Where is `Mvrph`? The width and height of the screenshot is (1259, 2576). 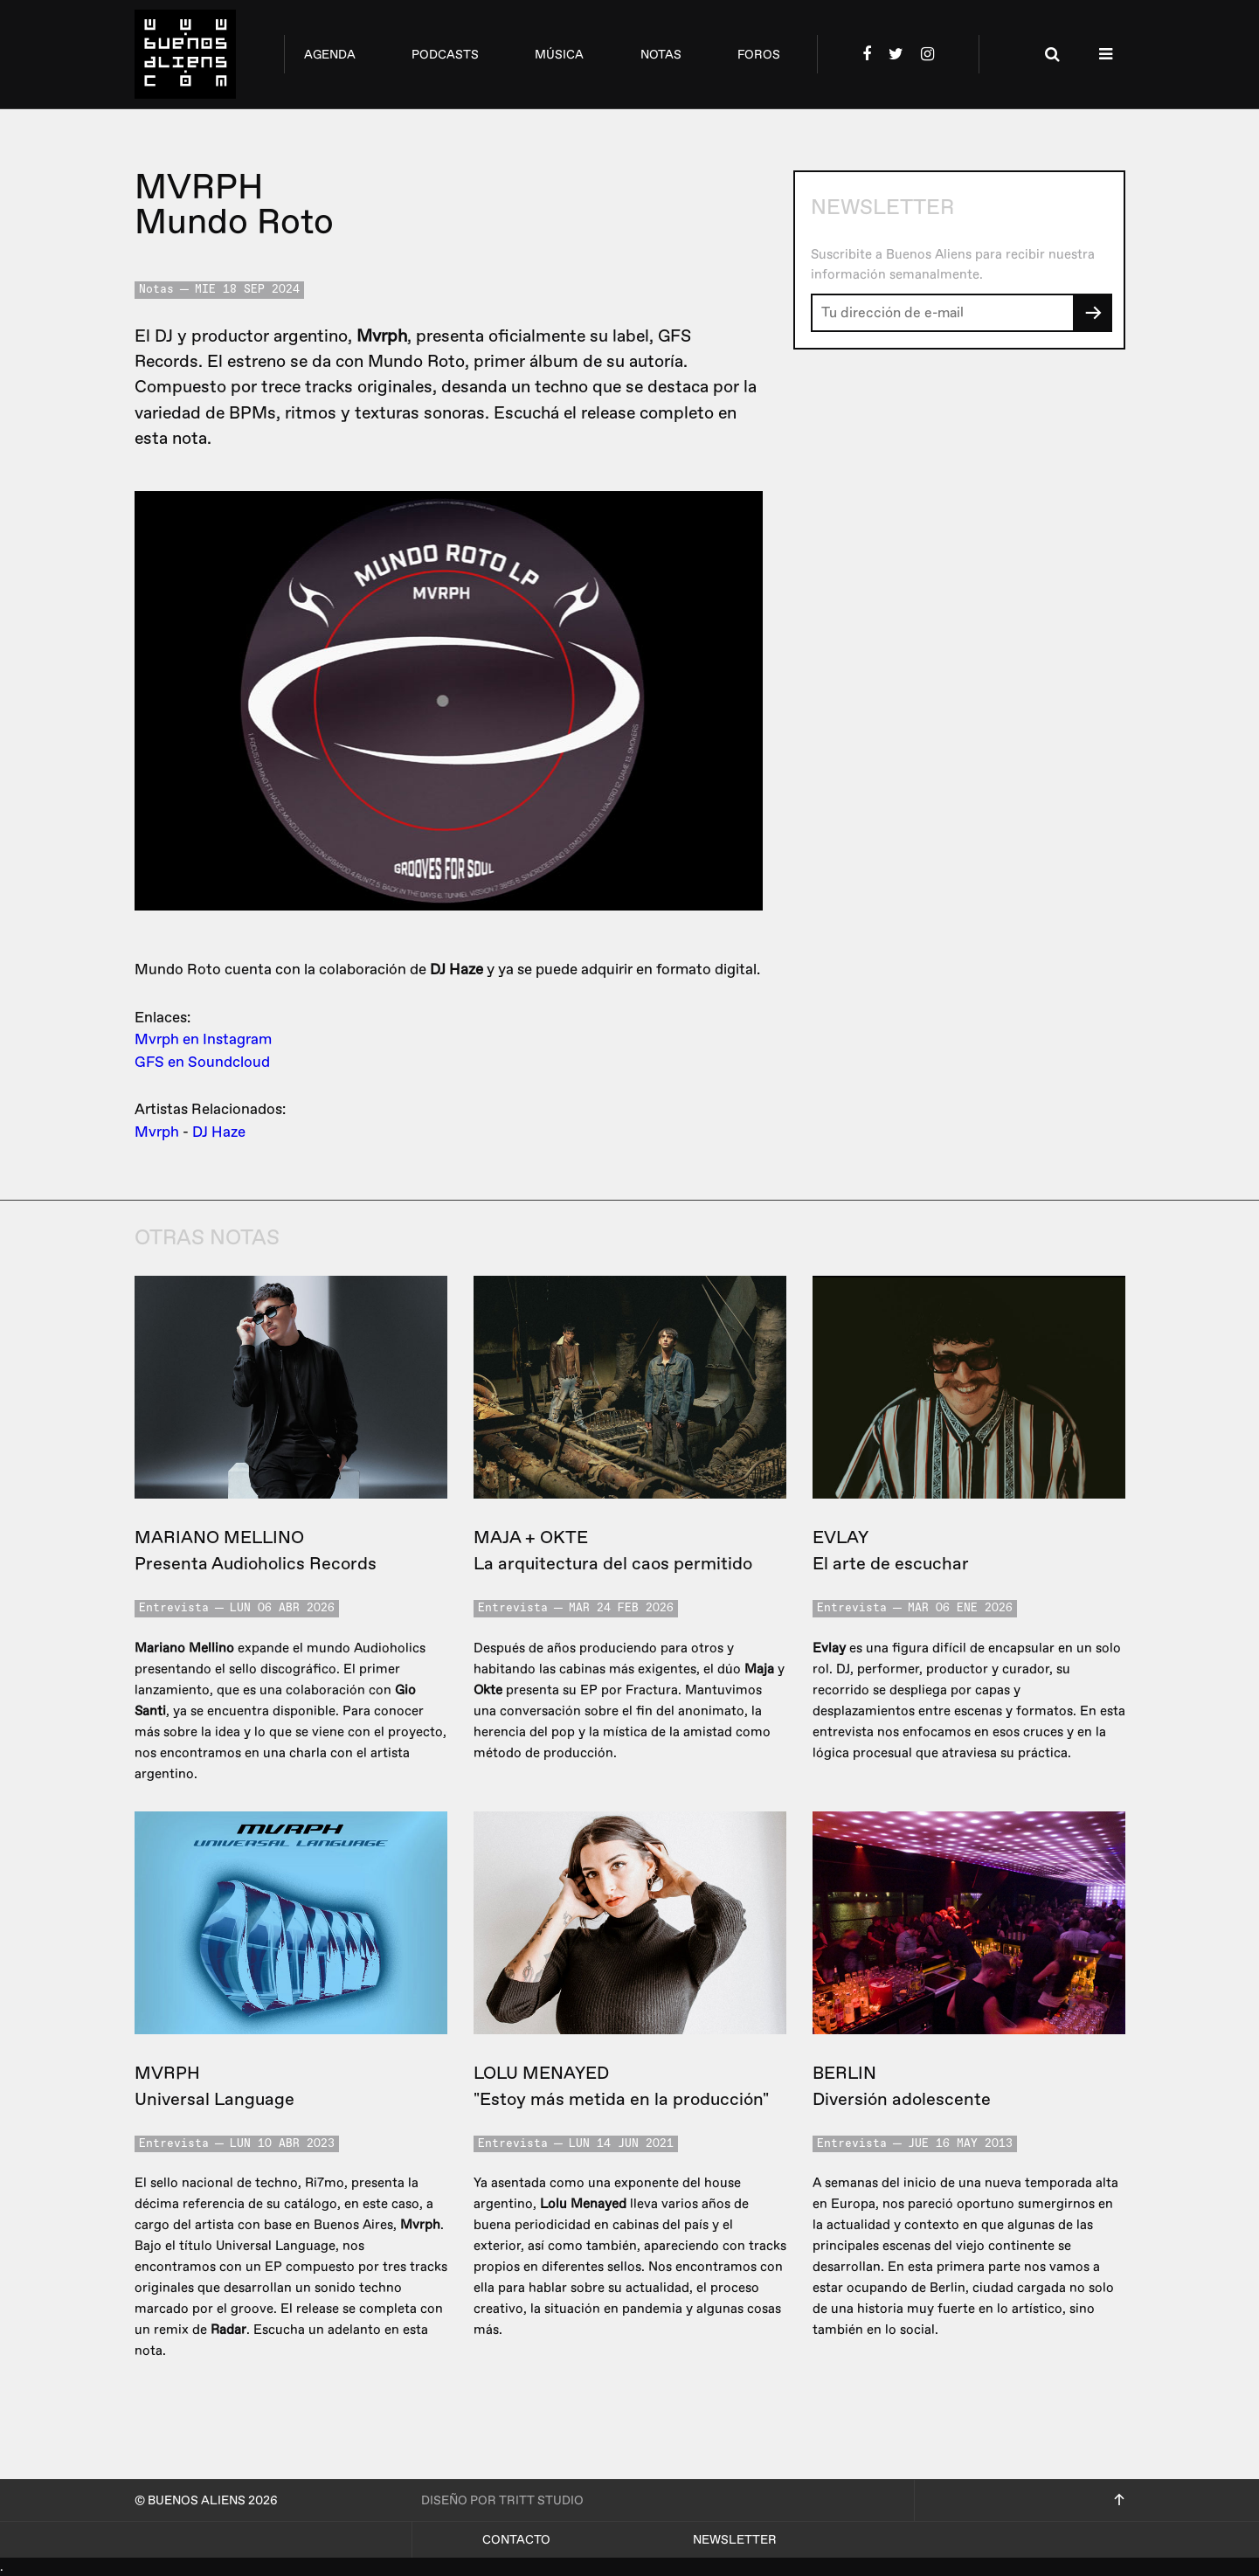
Mvrph is located at coordinates (157, 1132).